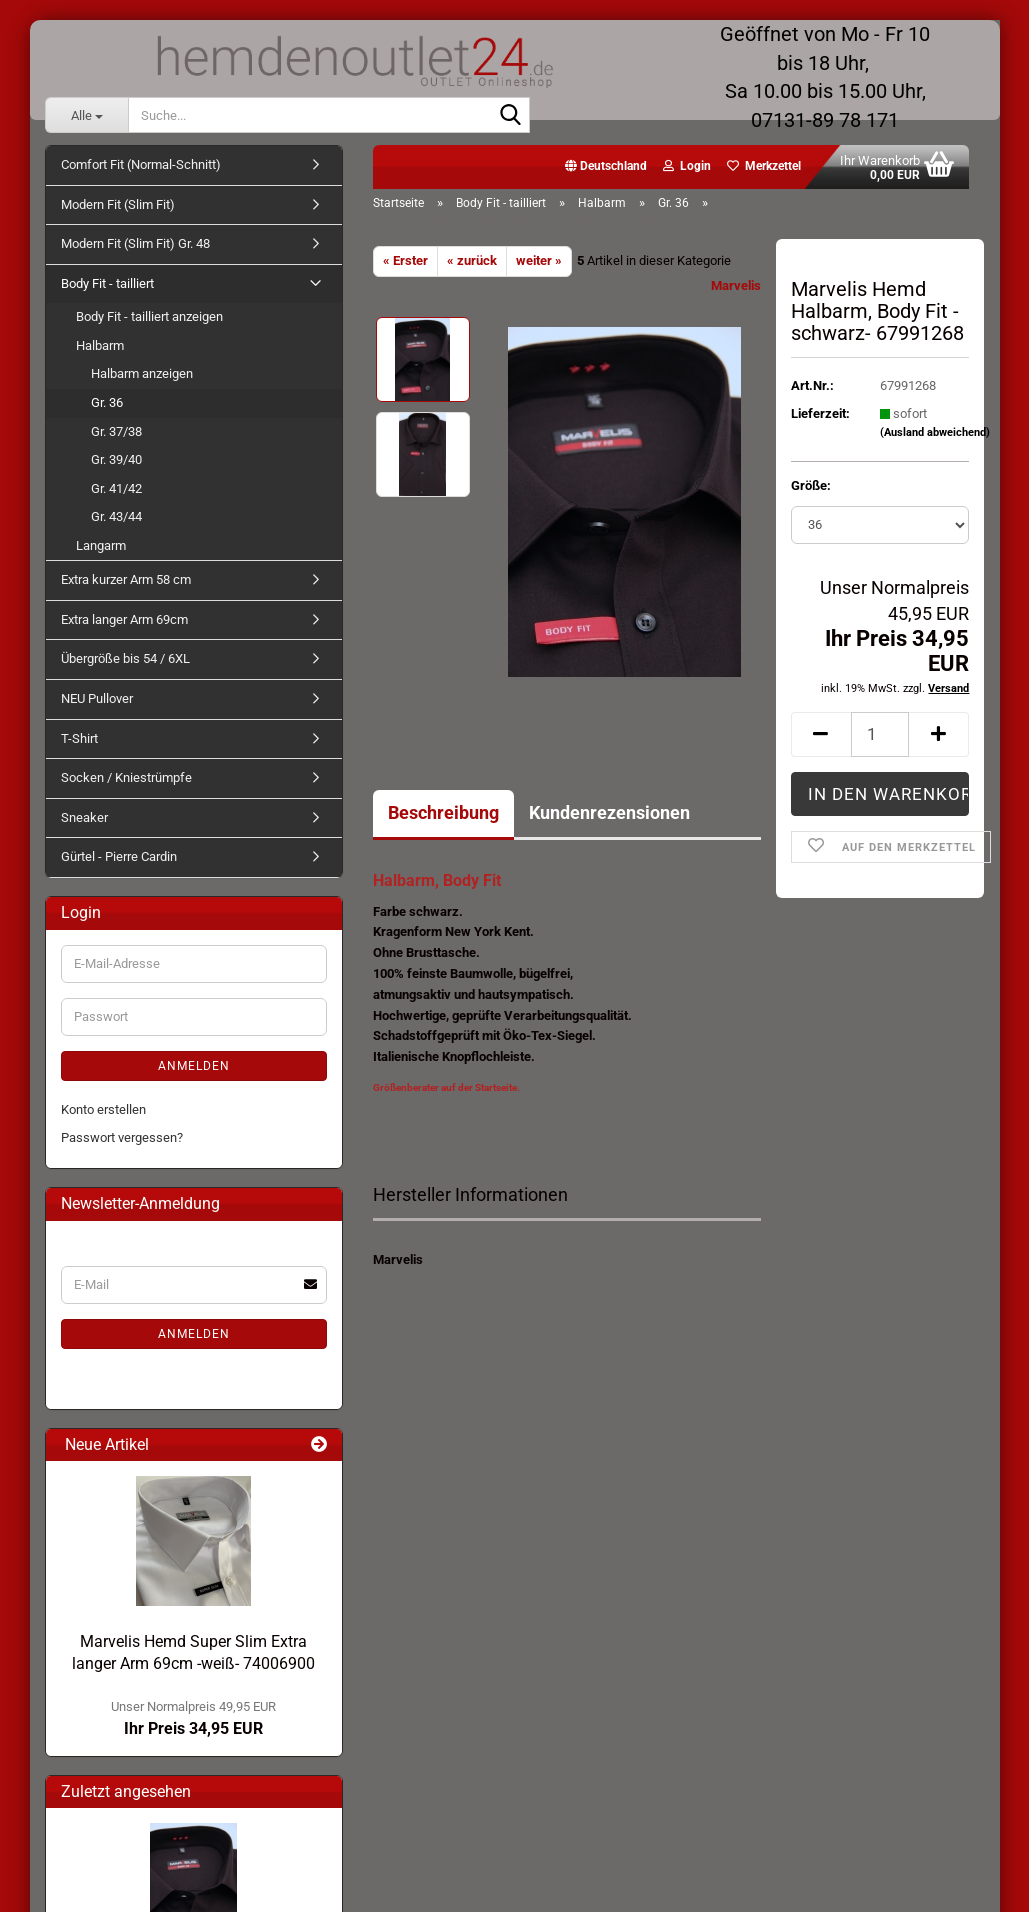 This screenshot has height=1912, width=1029. I want to click on NEU Pullover, so click(97, 698).